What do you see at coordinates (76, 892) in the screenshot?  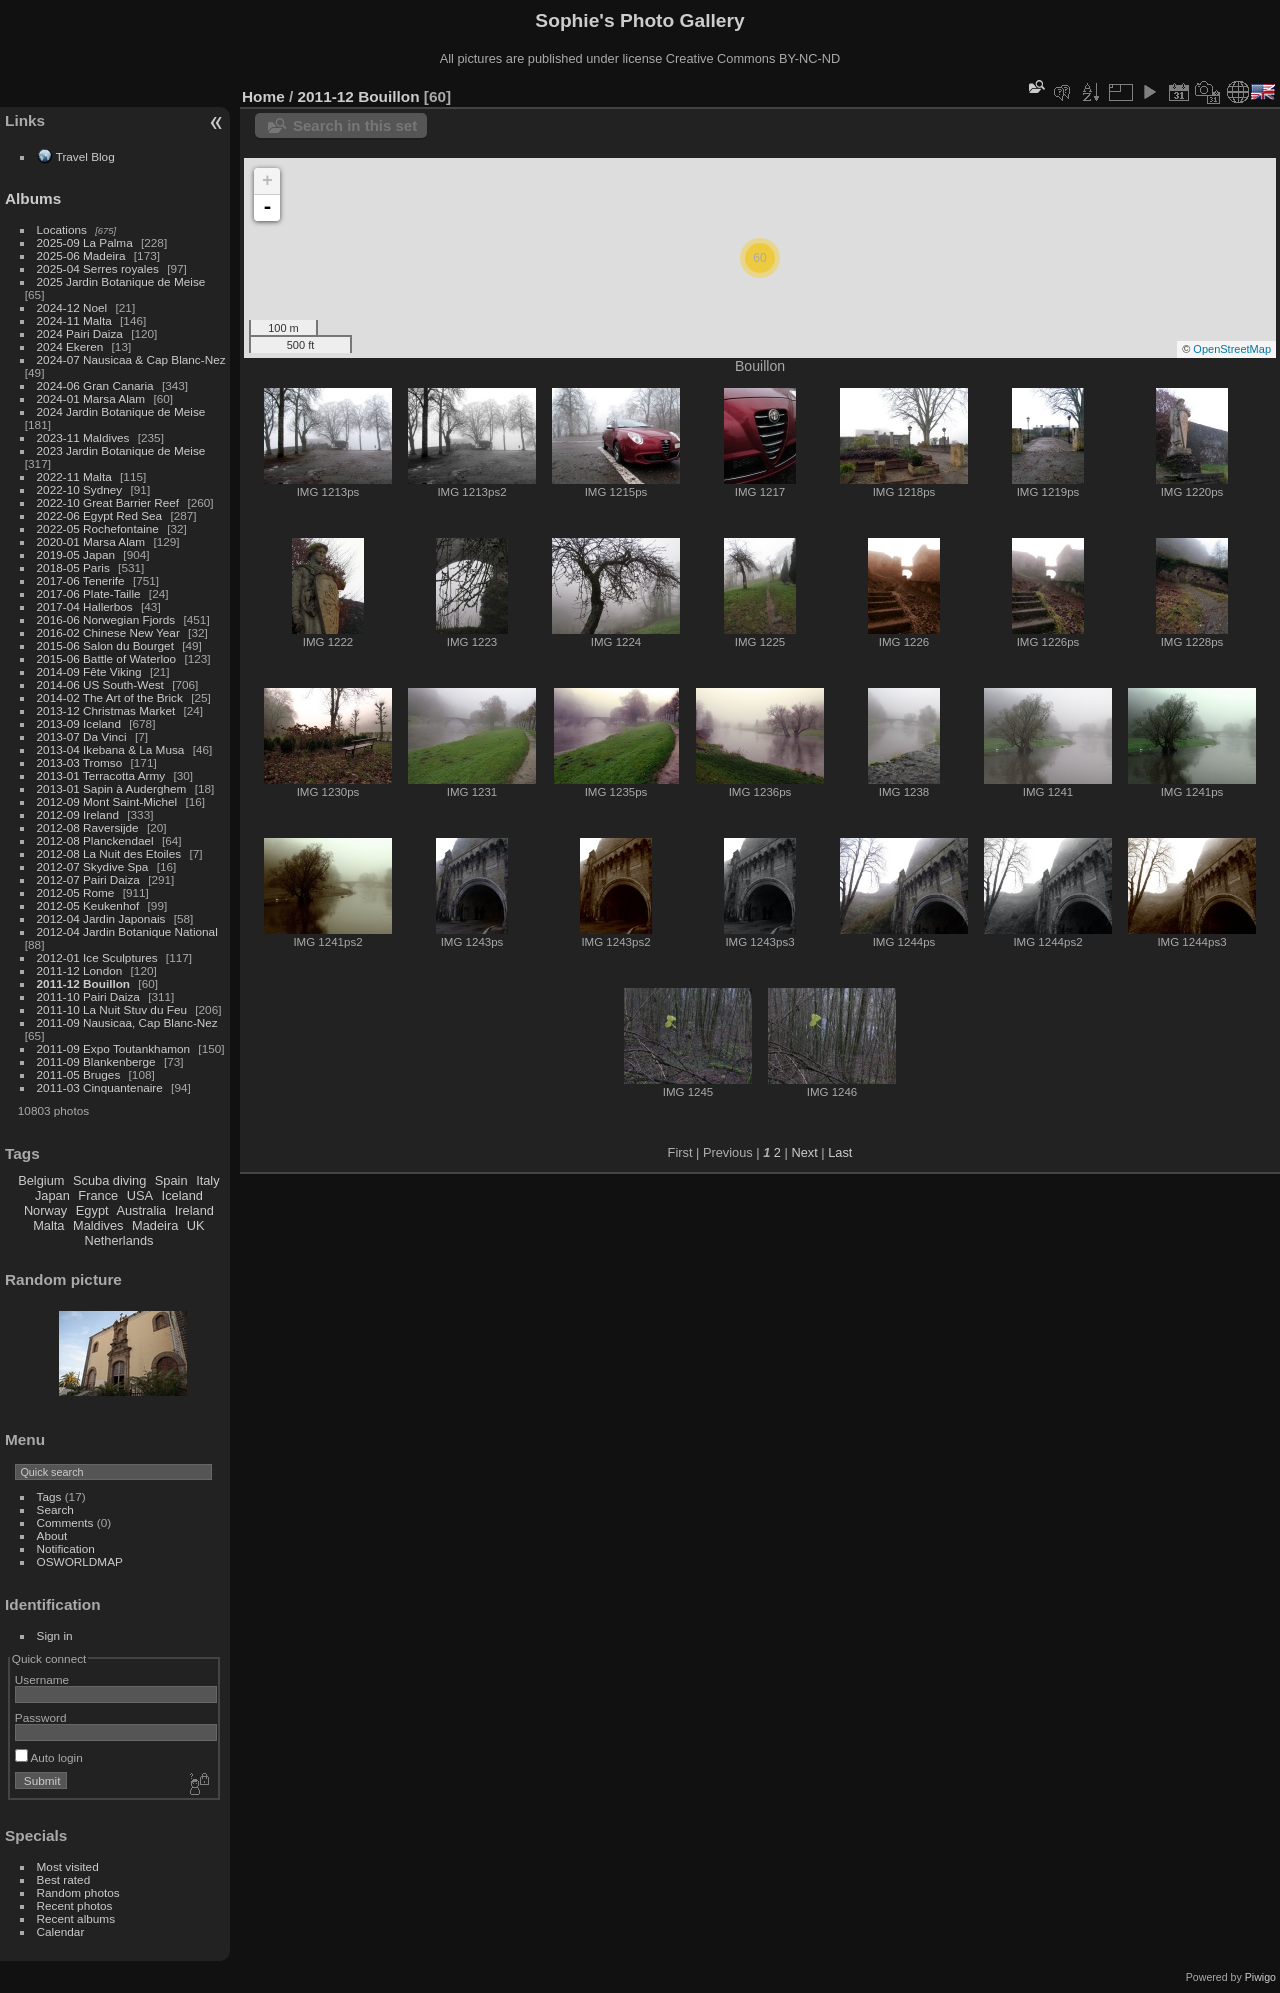 I see `2012-05 Rome` at bounding box center [76, 892].